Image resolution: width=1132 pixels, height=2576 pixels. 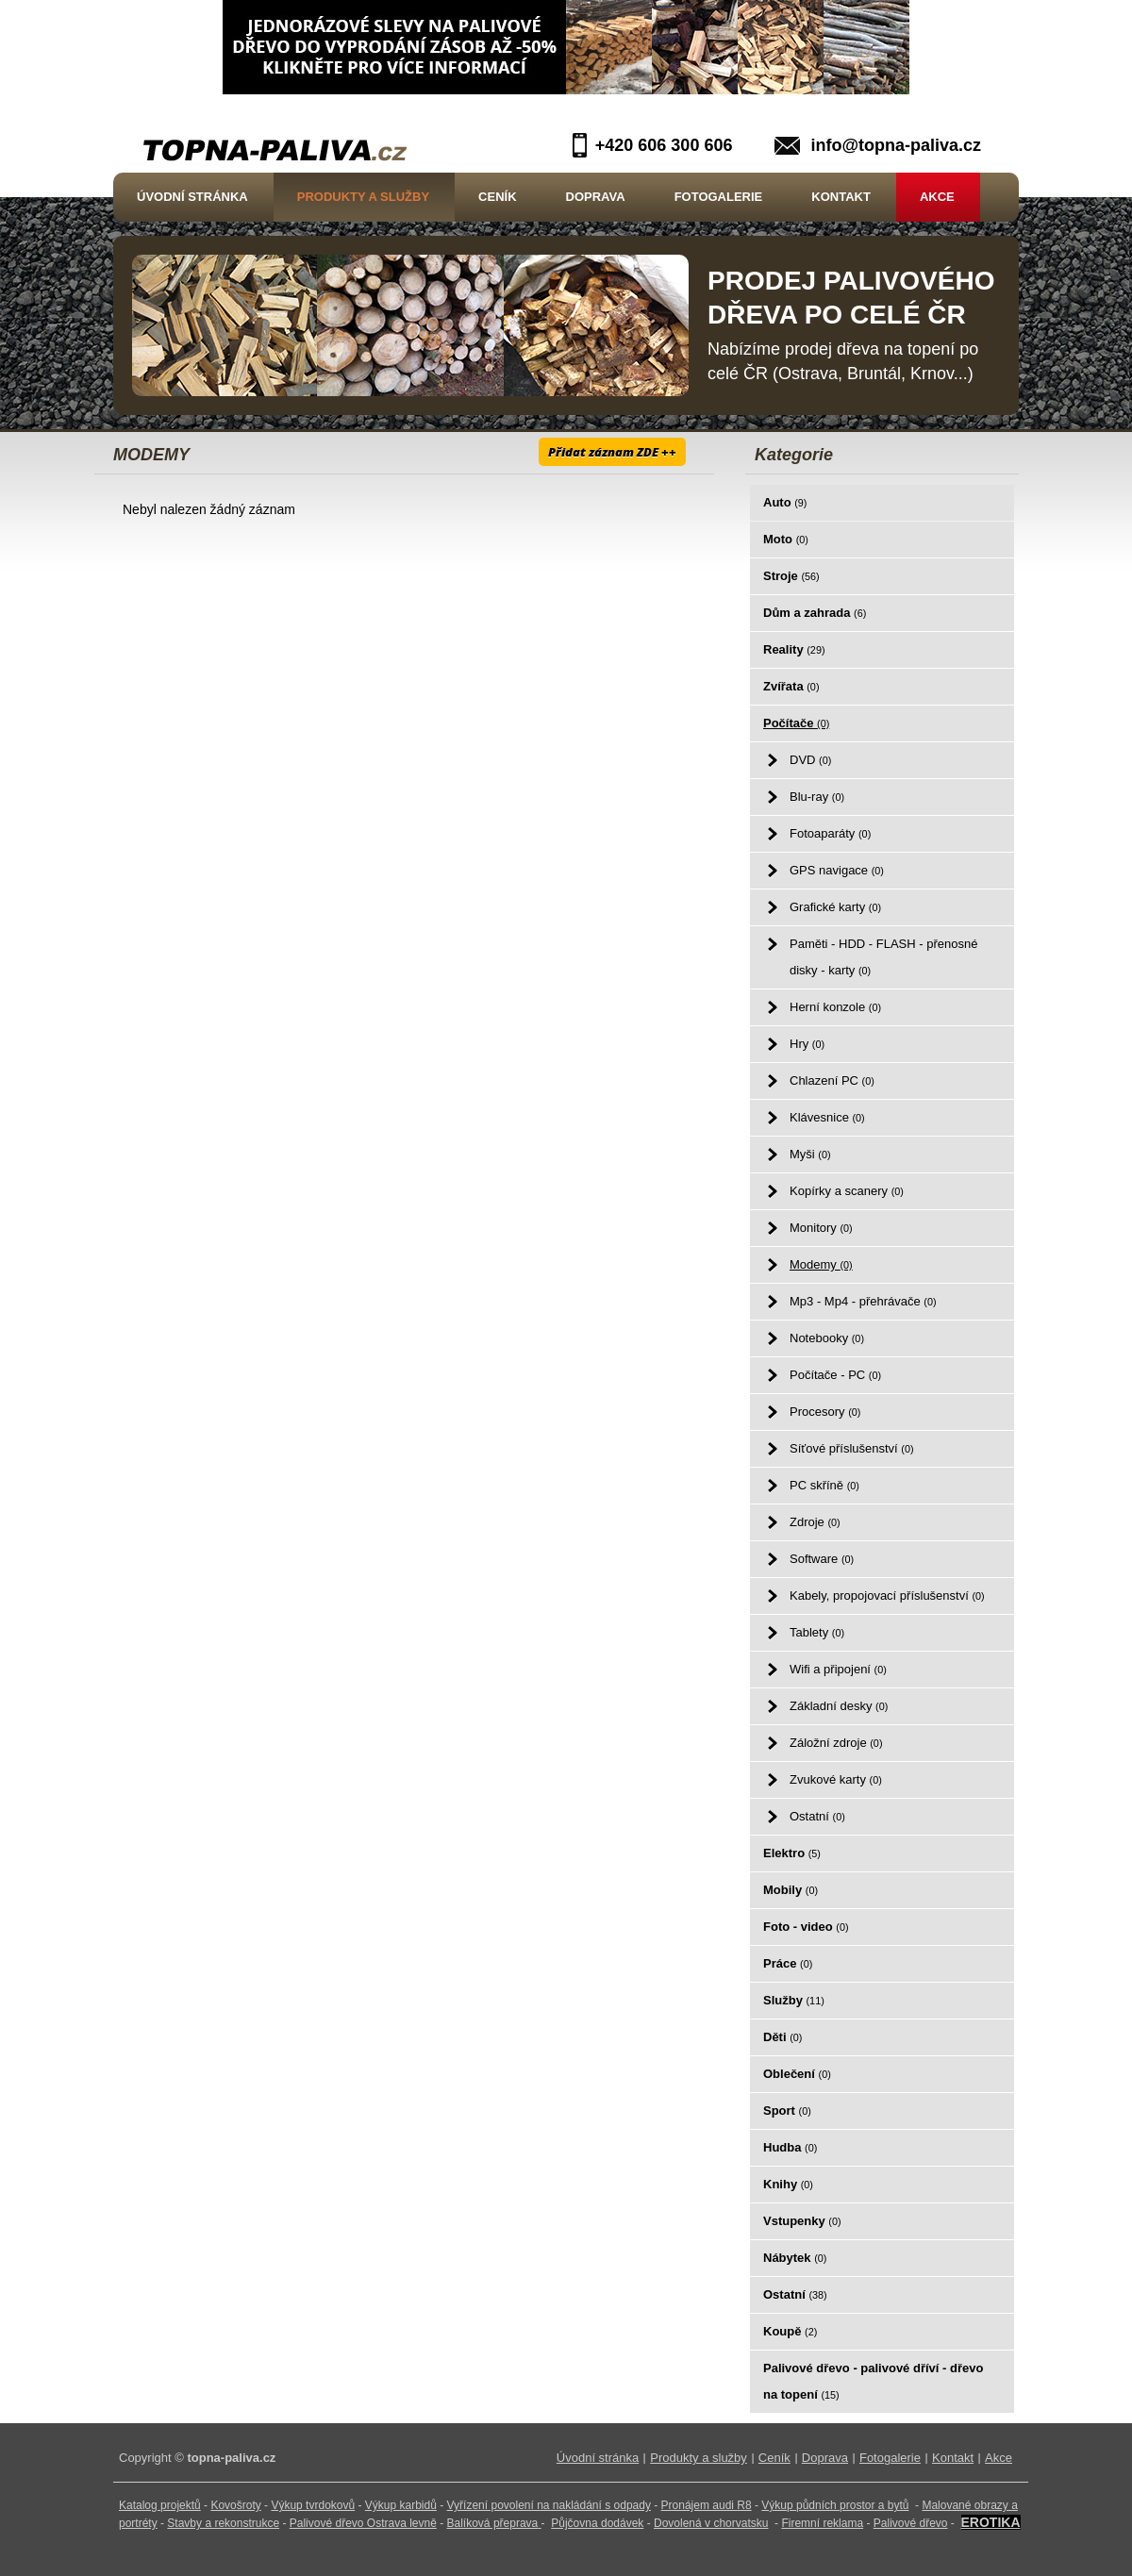 I want to click on Oblečení, so click(x=797, y=2074).